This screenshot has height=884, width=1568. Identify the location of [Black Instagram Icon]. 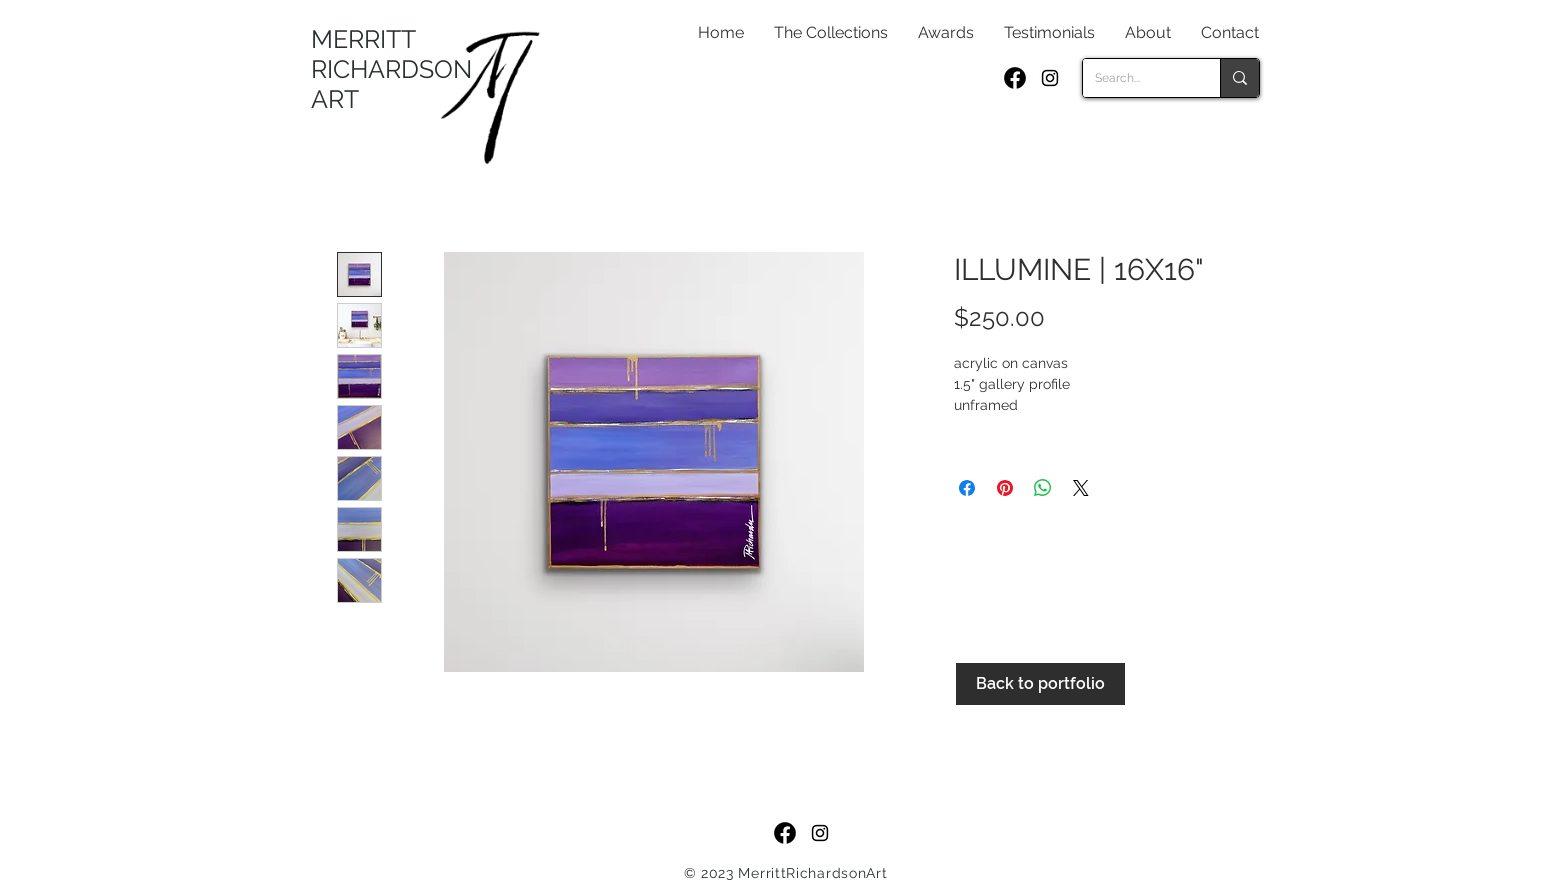
(1050, 78).